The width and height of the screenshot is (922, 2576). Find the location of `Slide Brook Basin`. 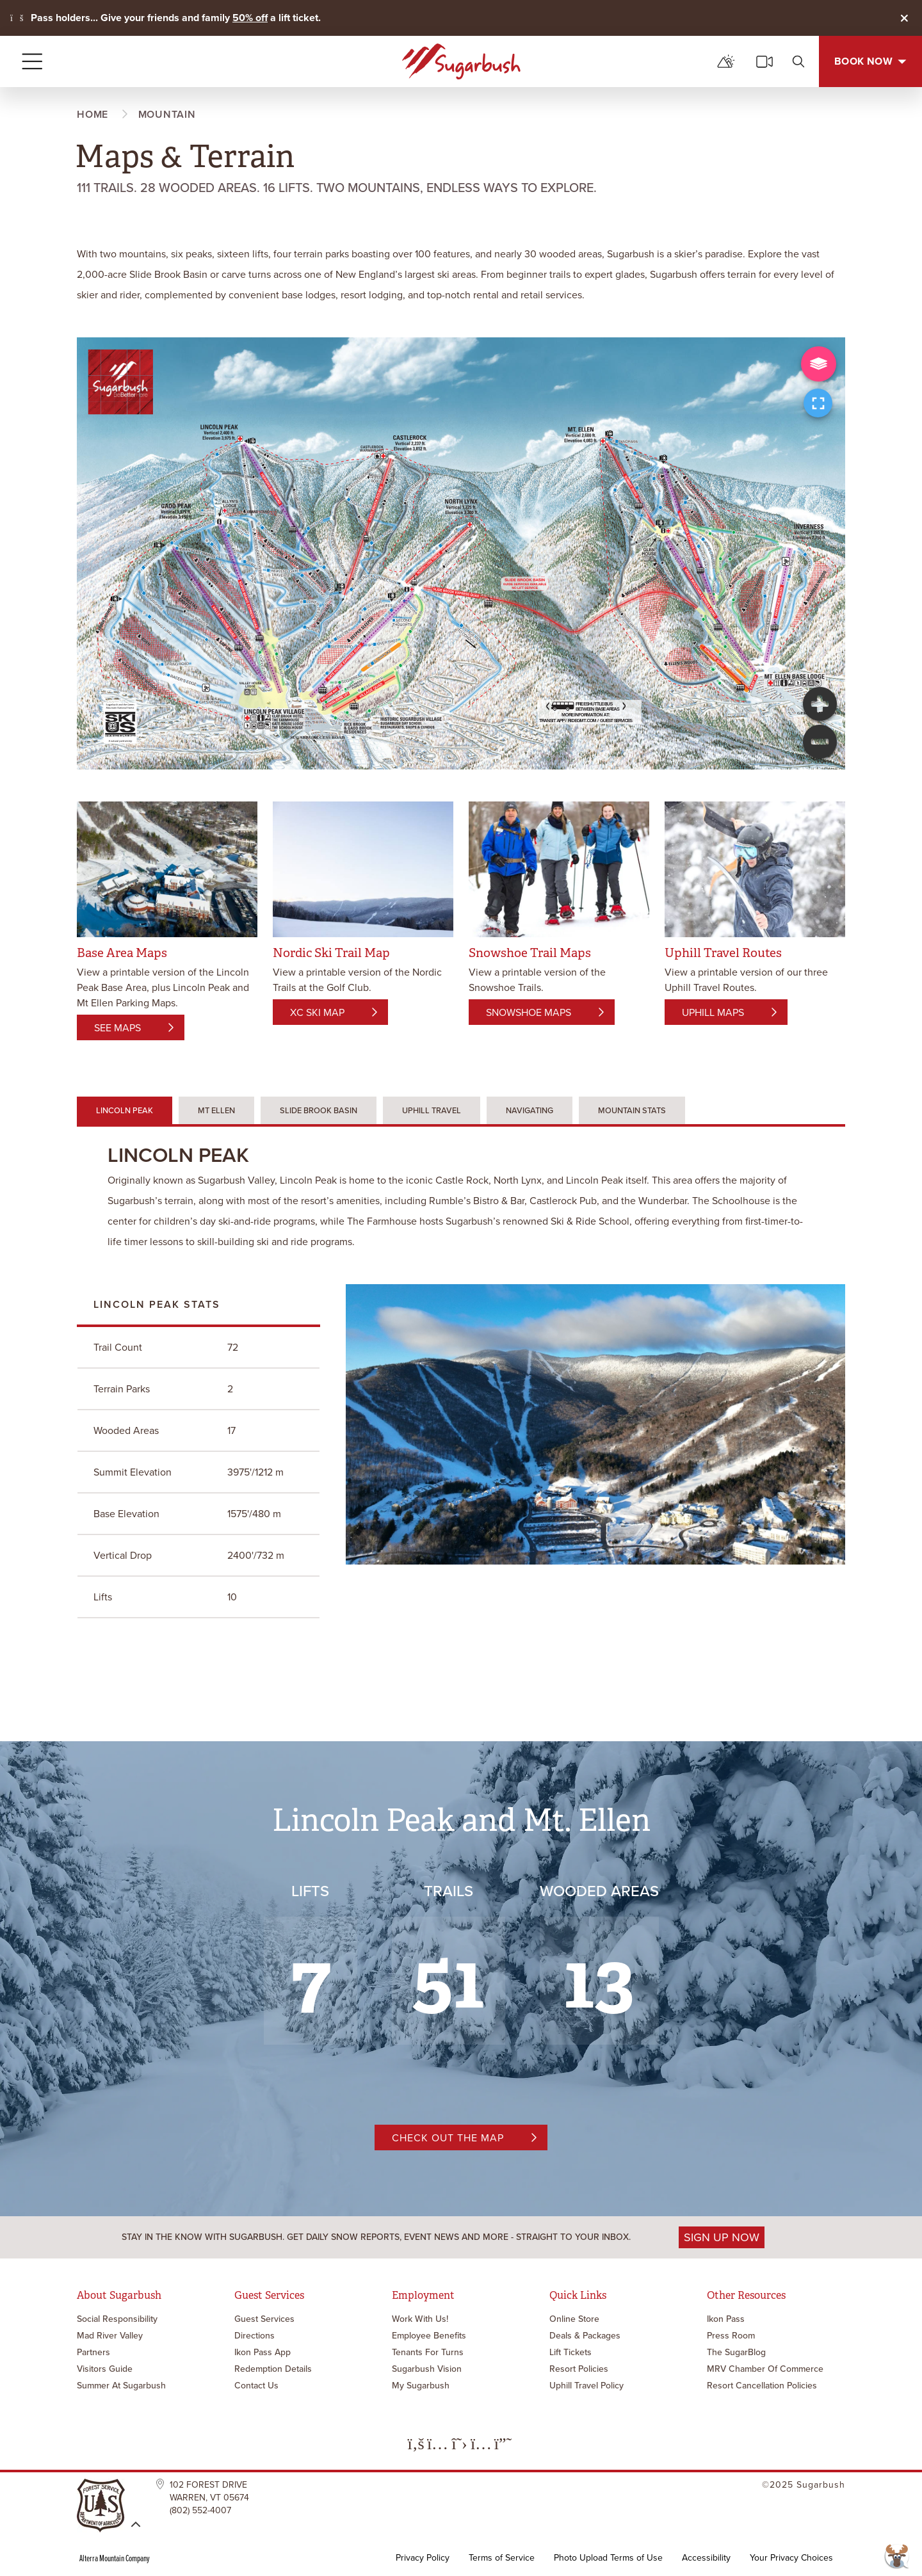

Slide Brook Basin is located at coordinates (318, 1110).